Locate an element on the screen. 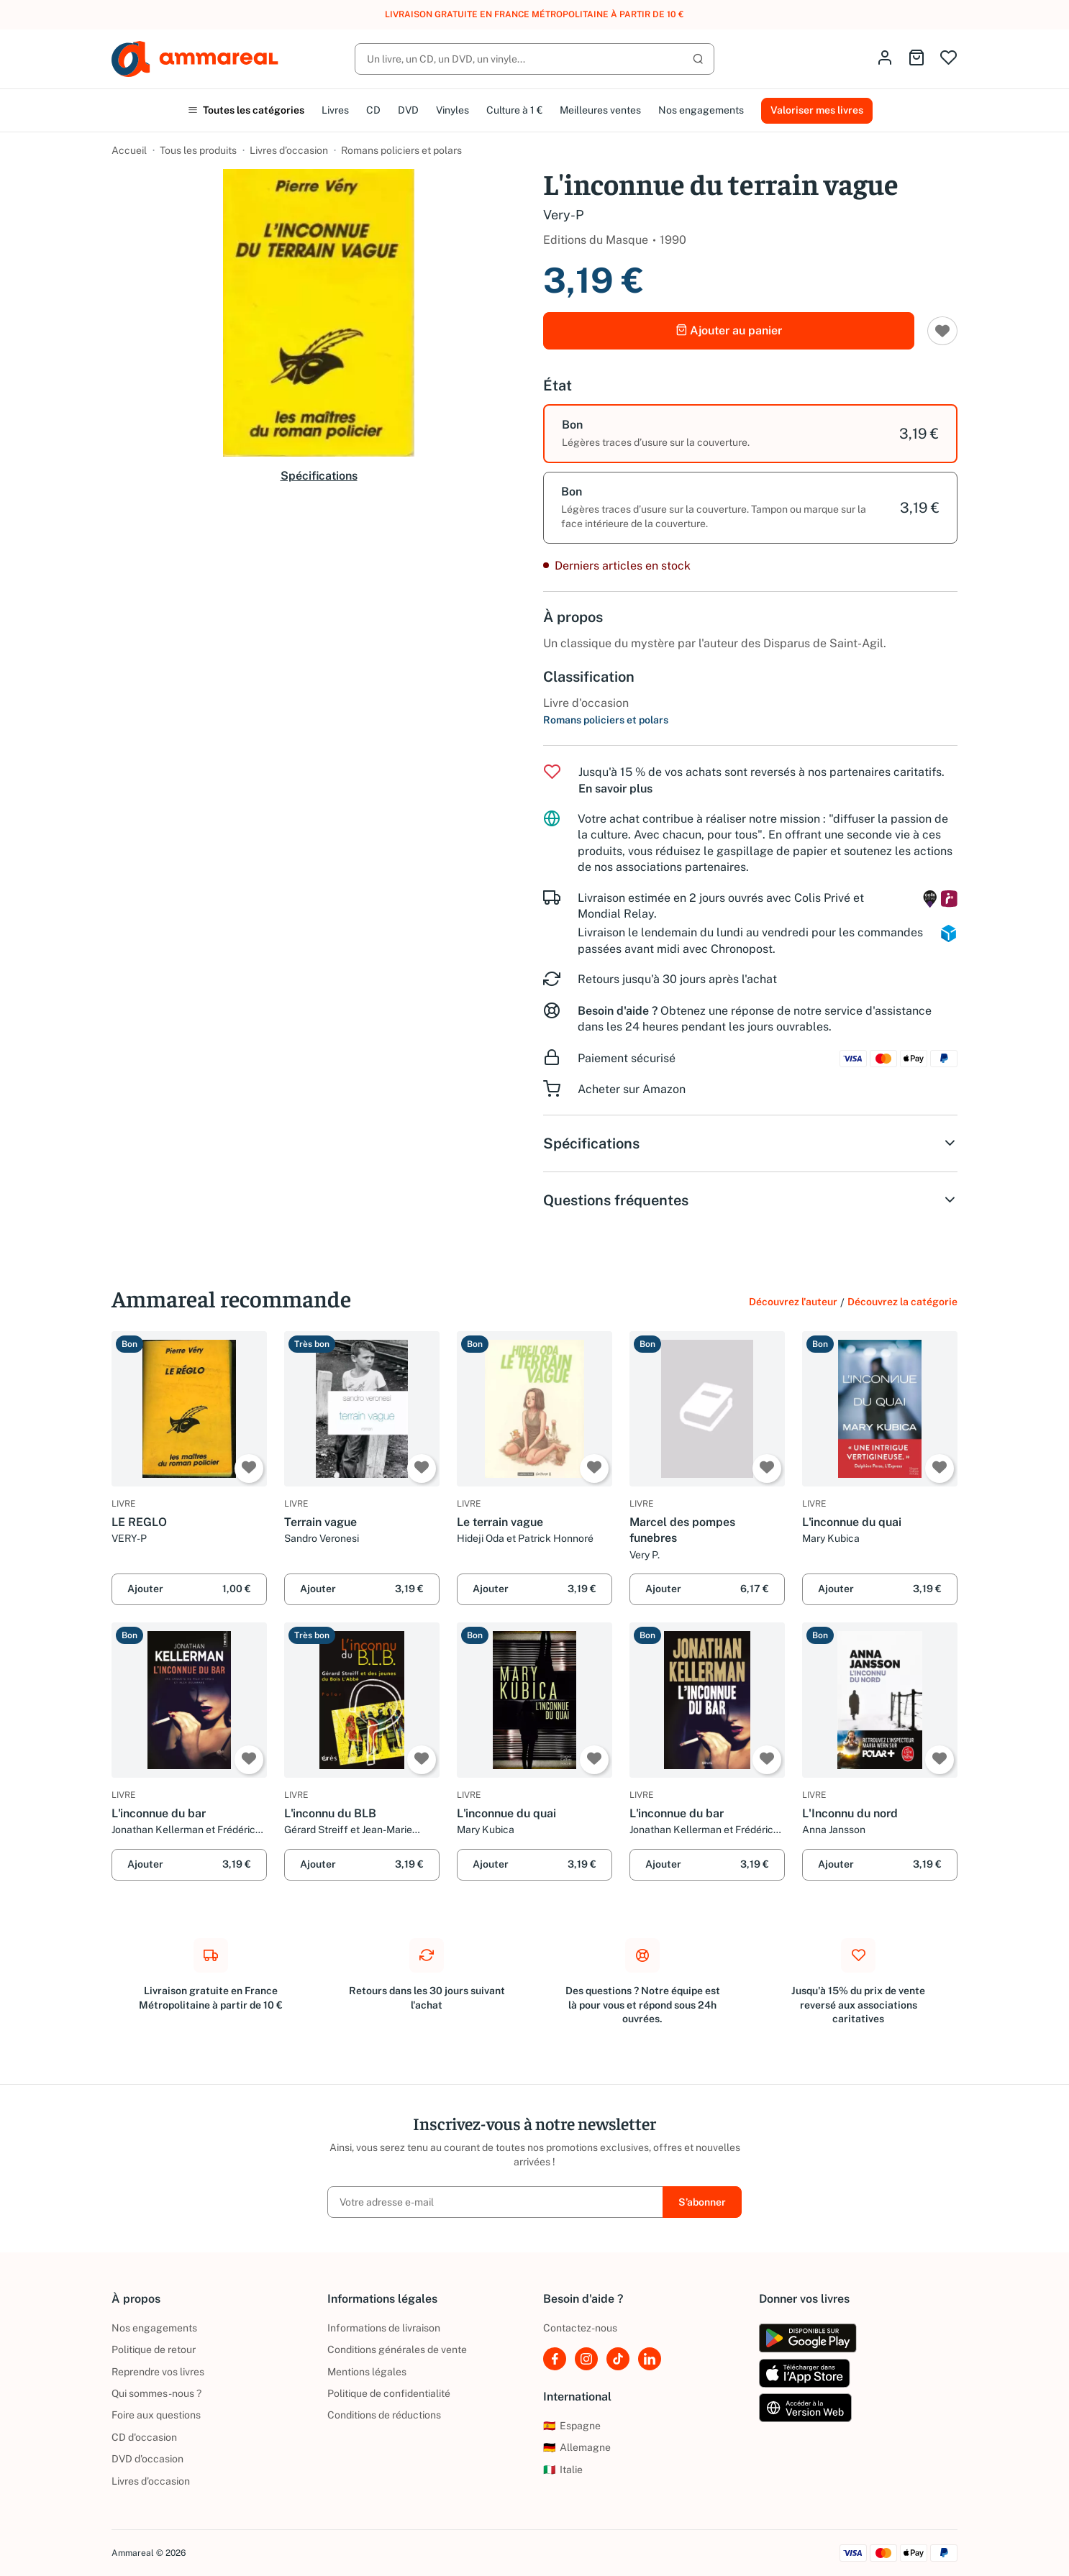 Image resolution: width=1069 pixels, height=2576 pixels. [Rechercher] is located at coordinates (534, 59).